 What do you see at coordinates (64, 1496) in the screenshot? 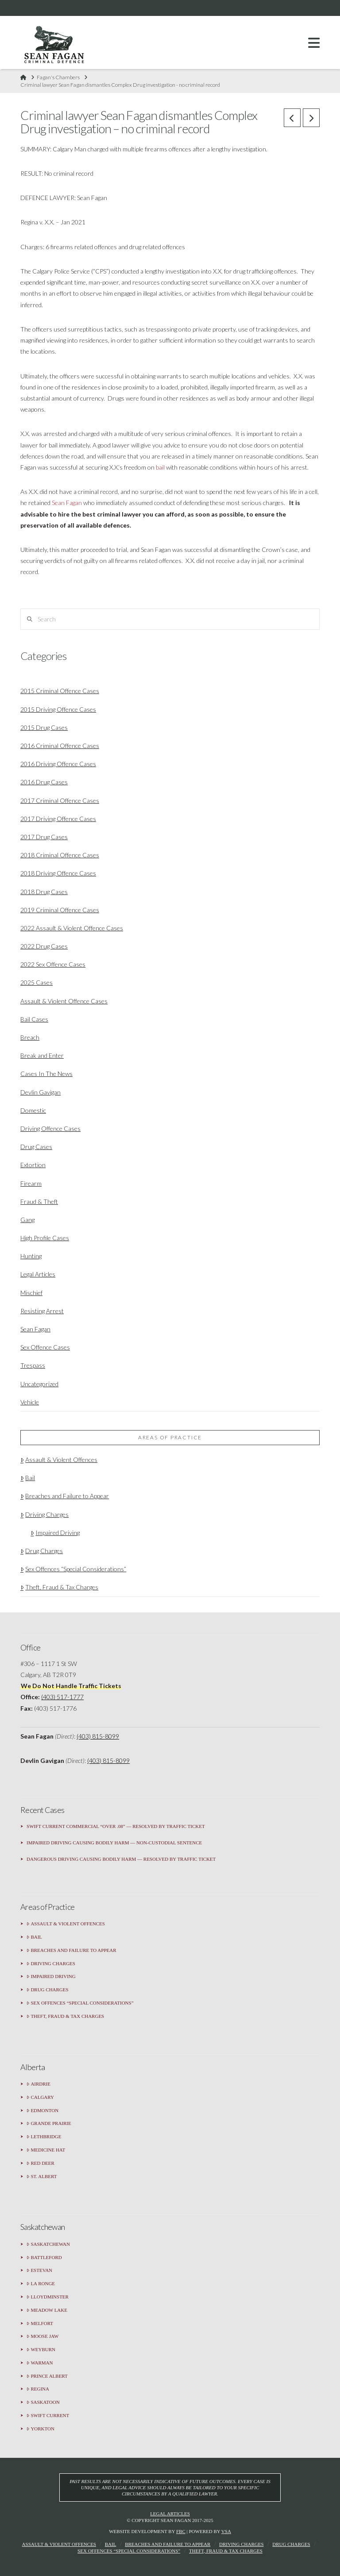
I see `Breaches and Failure to Appear` at bounding box center [64, 1496].